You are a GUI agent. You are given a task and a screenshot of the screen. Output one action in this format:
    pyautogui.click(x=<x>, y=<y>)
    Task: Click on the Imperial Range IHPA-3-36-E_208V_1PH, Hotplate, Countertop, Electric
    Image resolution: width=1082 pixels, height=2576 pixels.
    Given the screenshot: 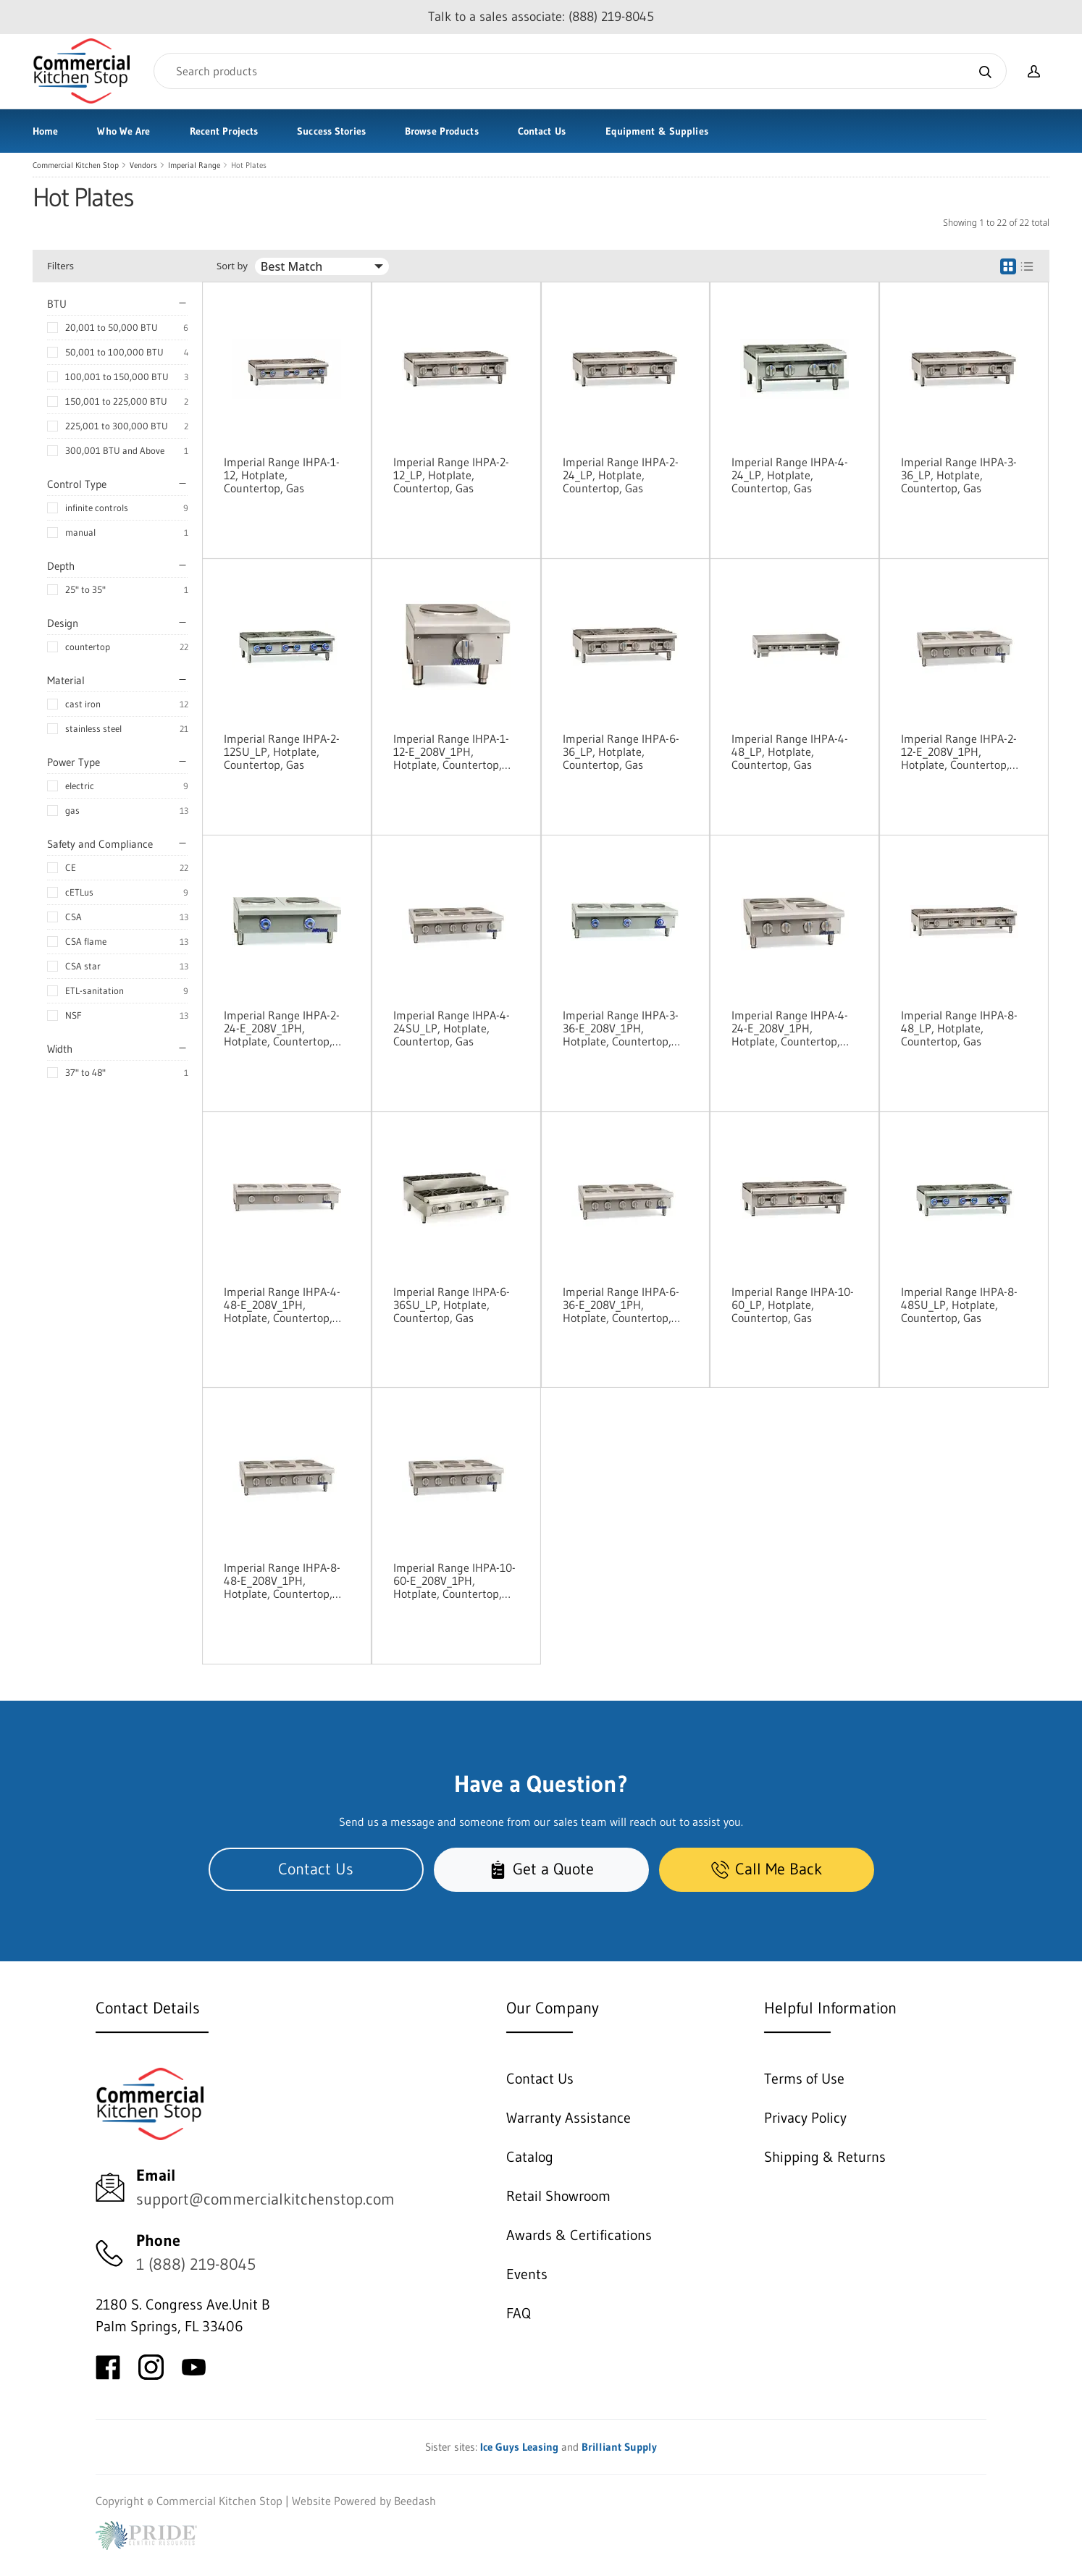 What is the action you would take?
    pyautogui.click(x=621, y=1028)
    